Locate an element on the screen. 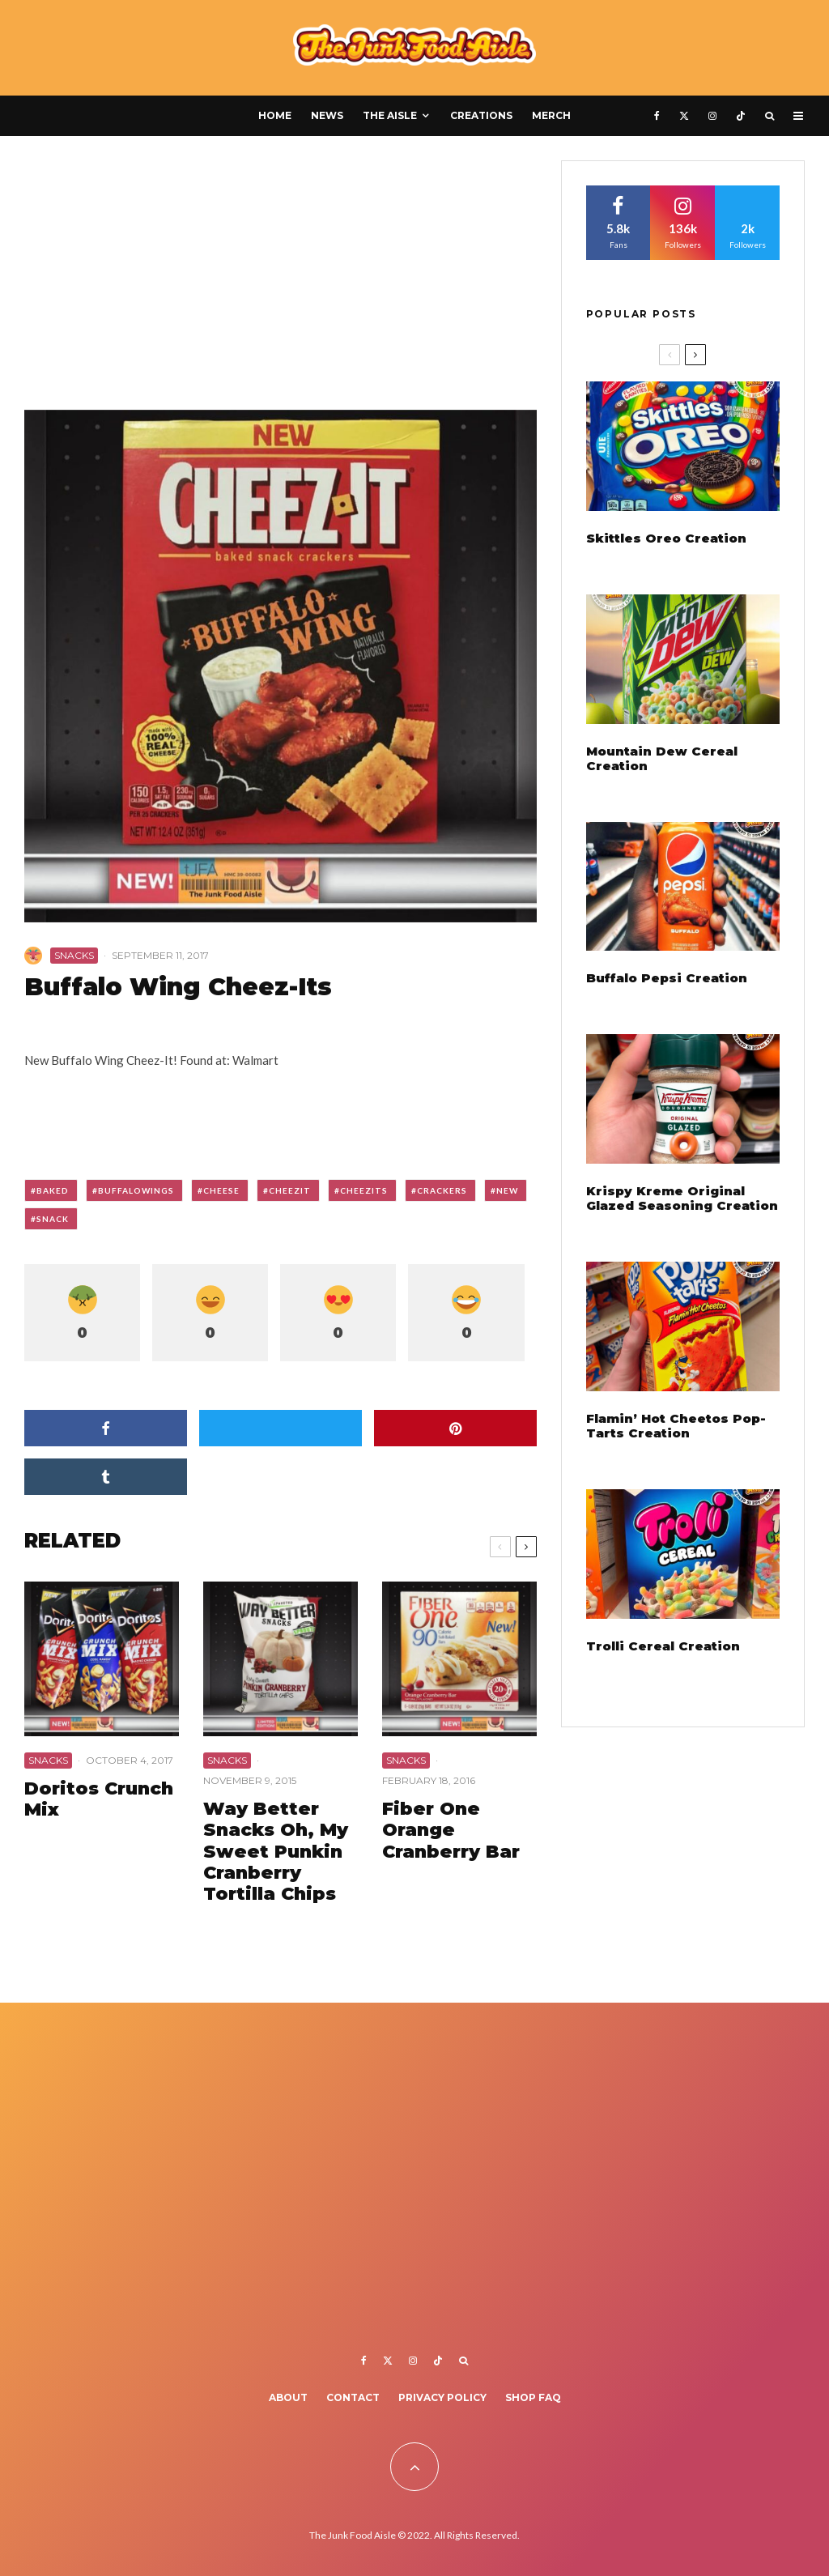  Trolli Cereal Creation is located at coordinates (663, 1646).